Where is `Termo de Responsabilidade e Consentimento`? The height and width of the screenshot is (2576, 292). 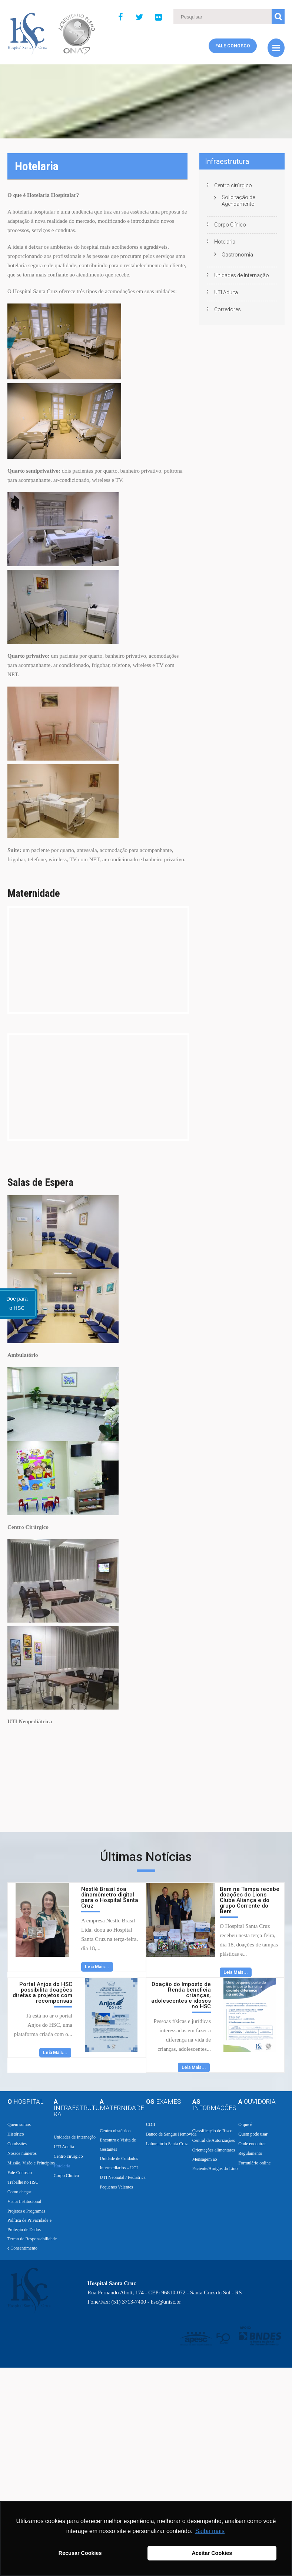 Termo de Responsabilidade e Consentimento is located at coordinates (32, 2243).